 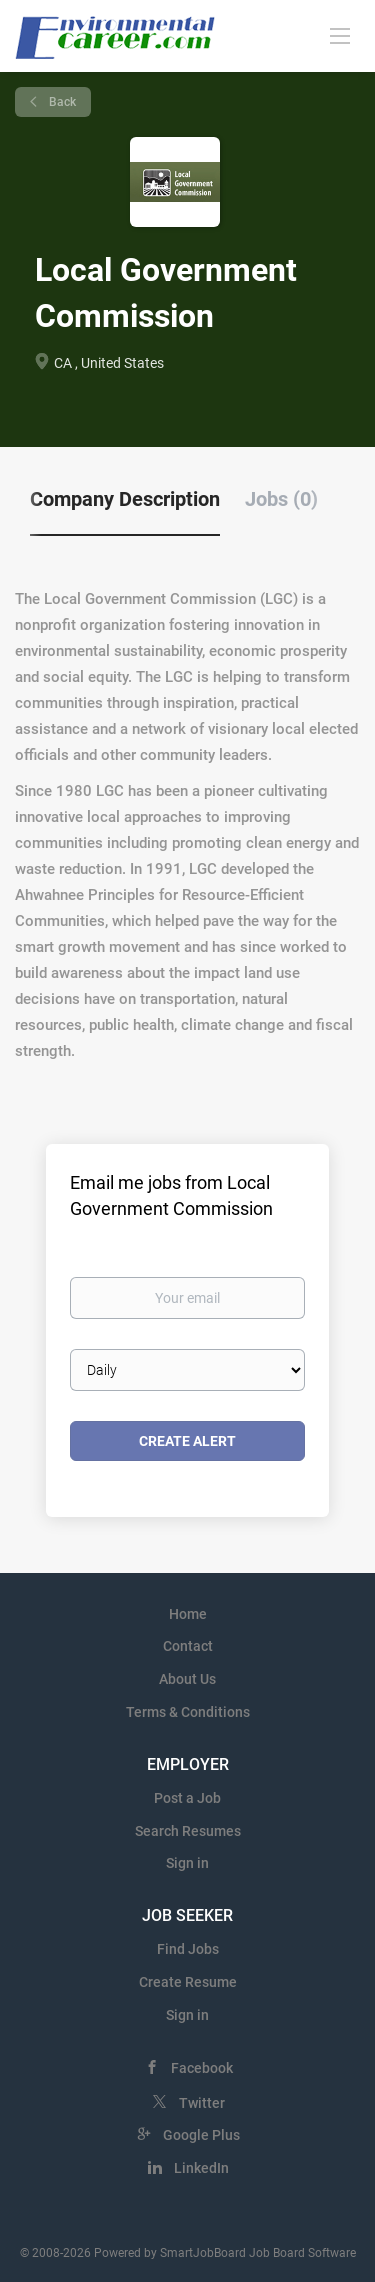 I want to click on Terms & Conditions, so click(x=188, y=1712).